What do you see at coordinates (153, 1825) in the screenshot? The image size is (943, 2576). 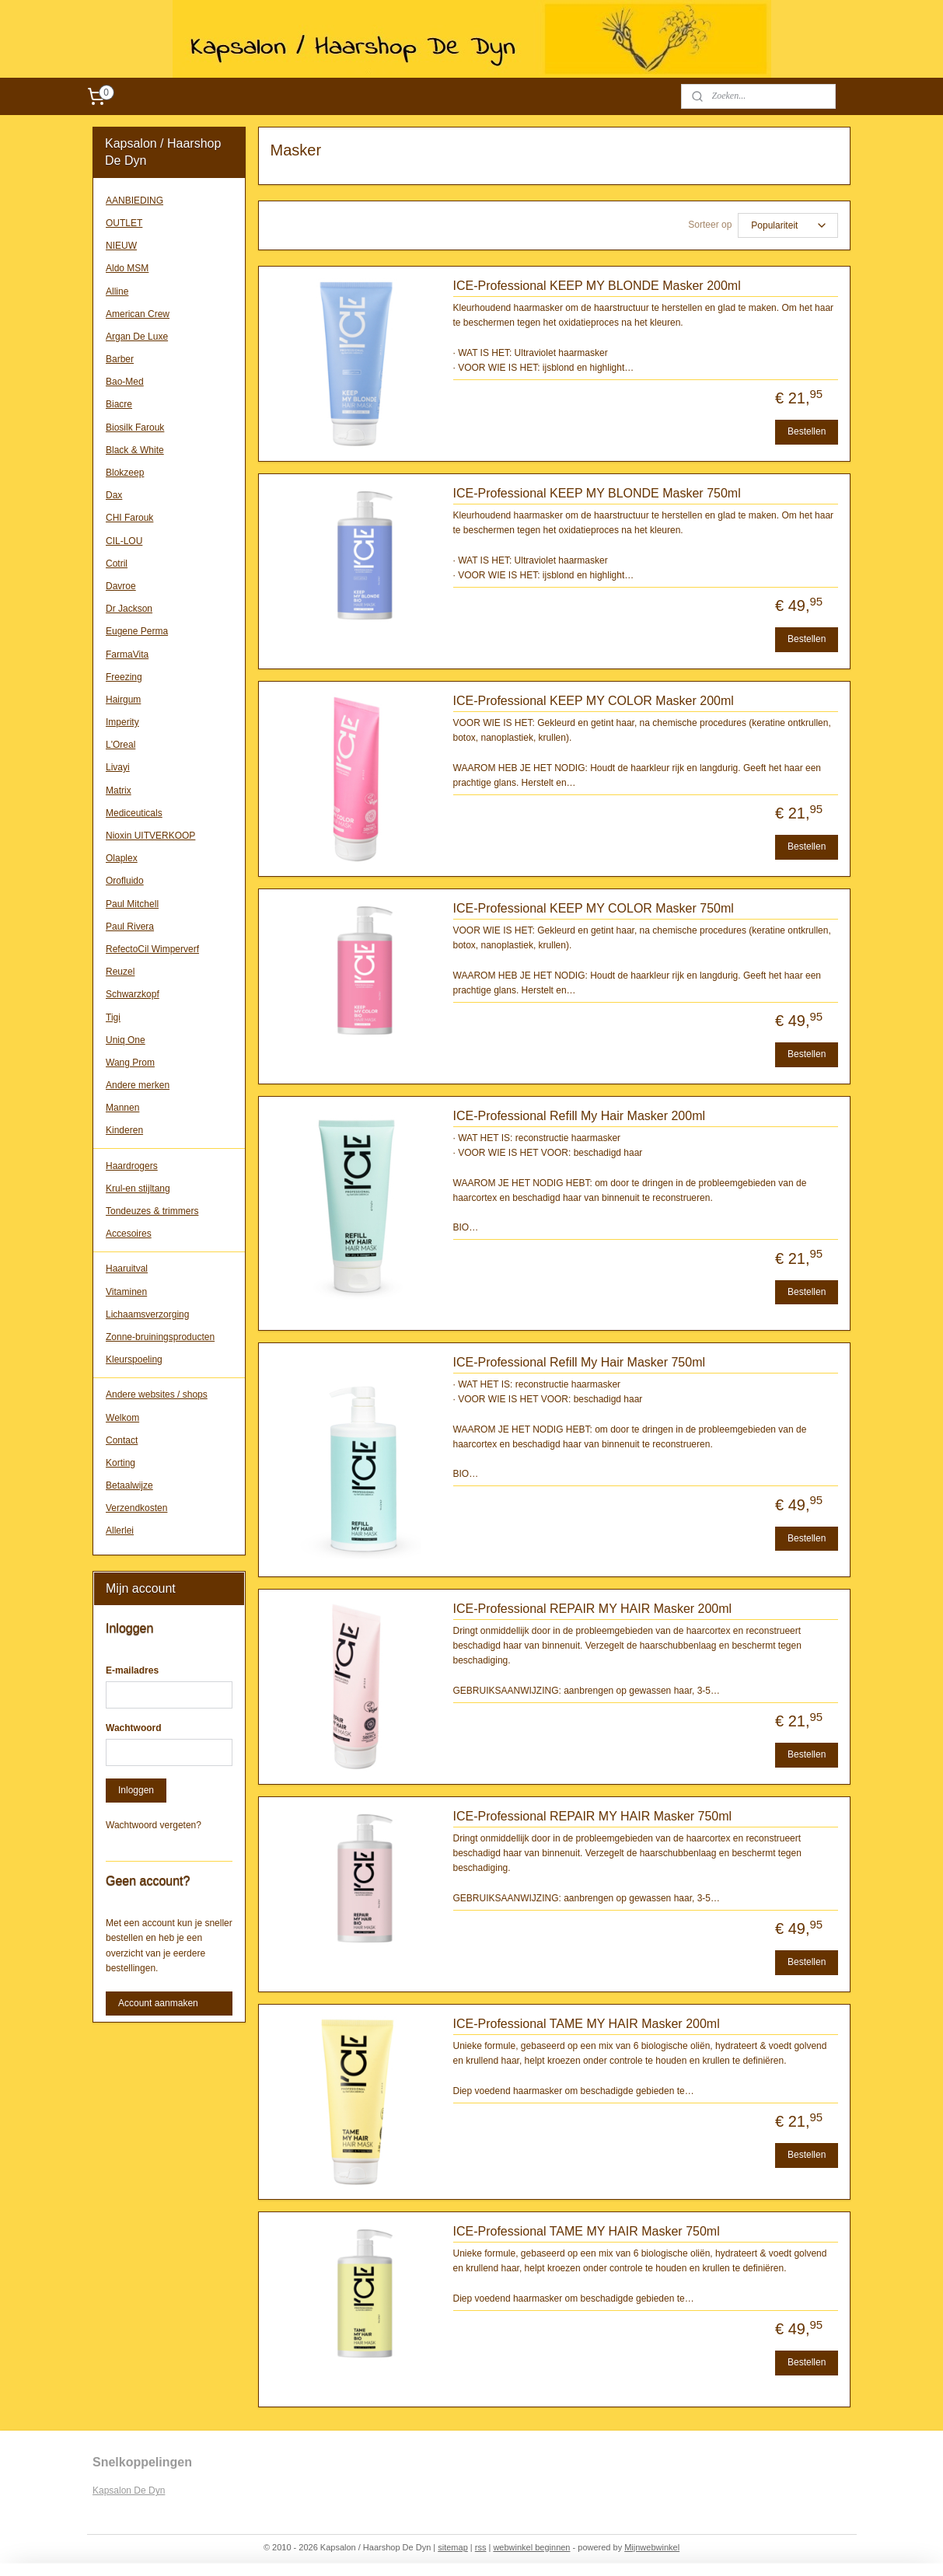 I see `Wachtwoord vergeten?` at bounding box center [153, 1825].